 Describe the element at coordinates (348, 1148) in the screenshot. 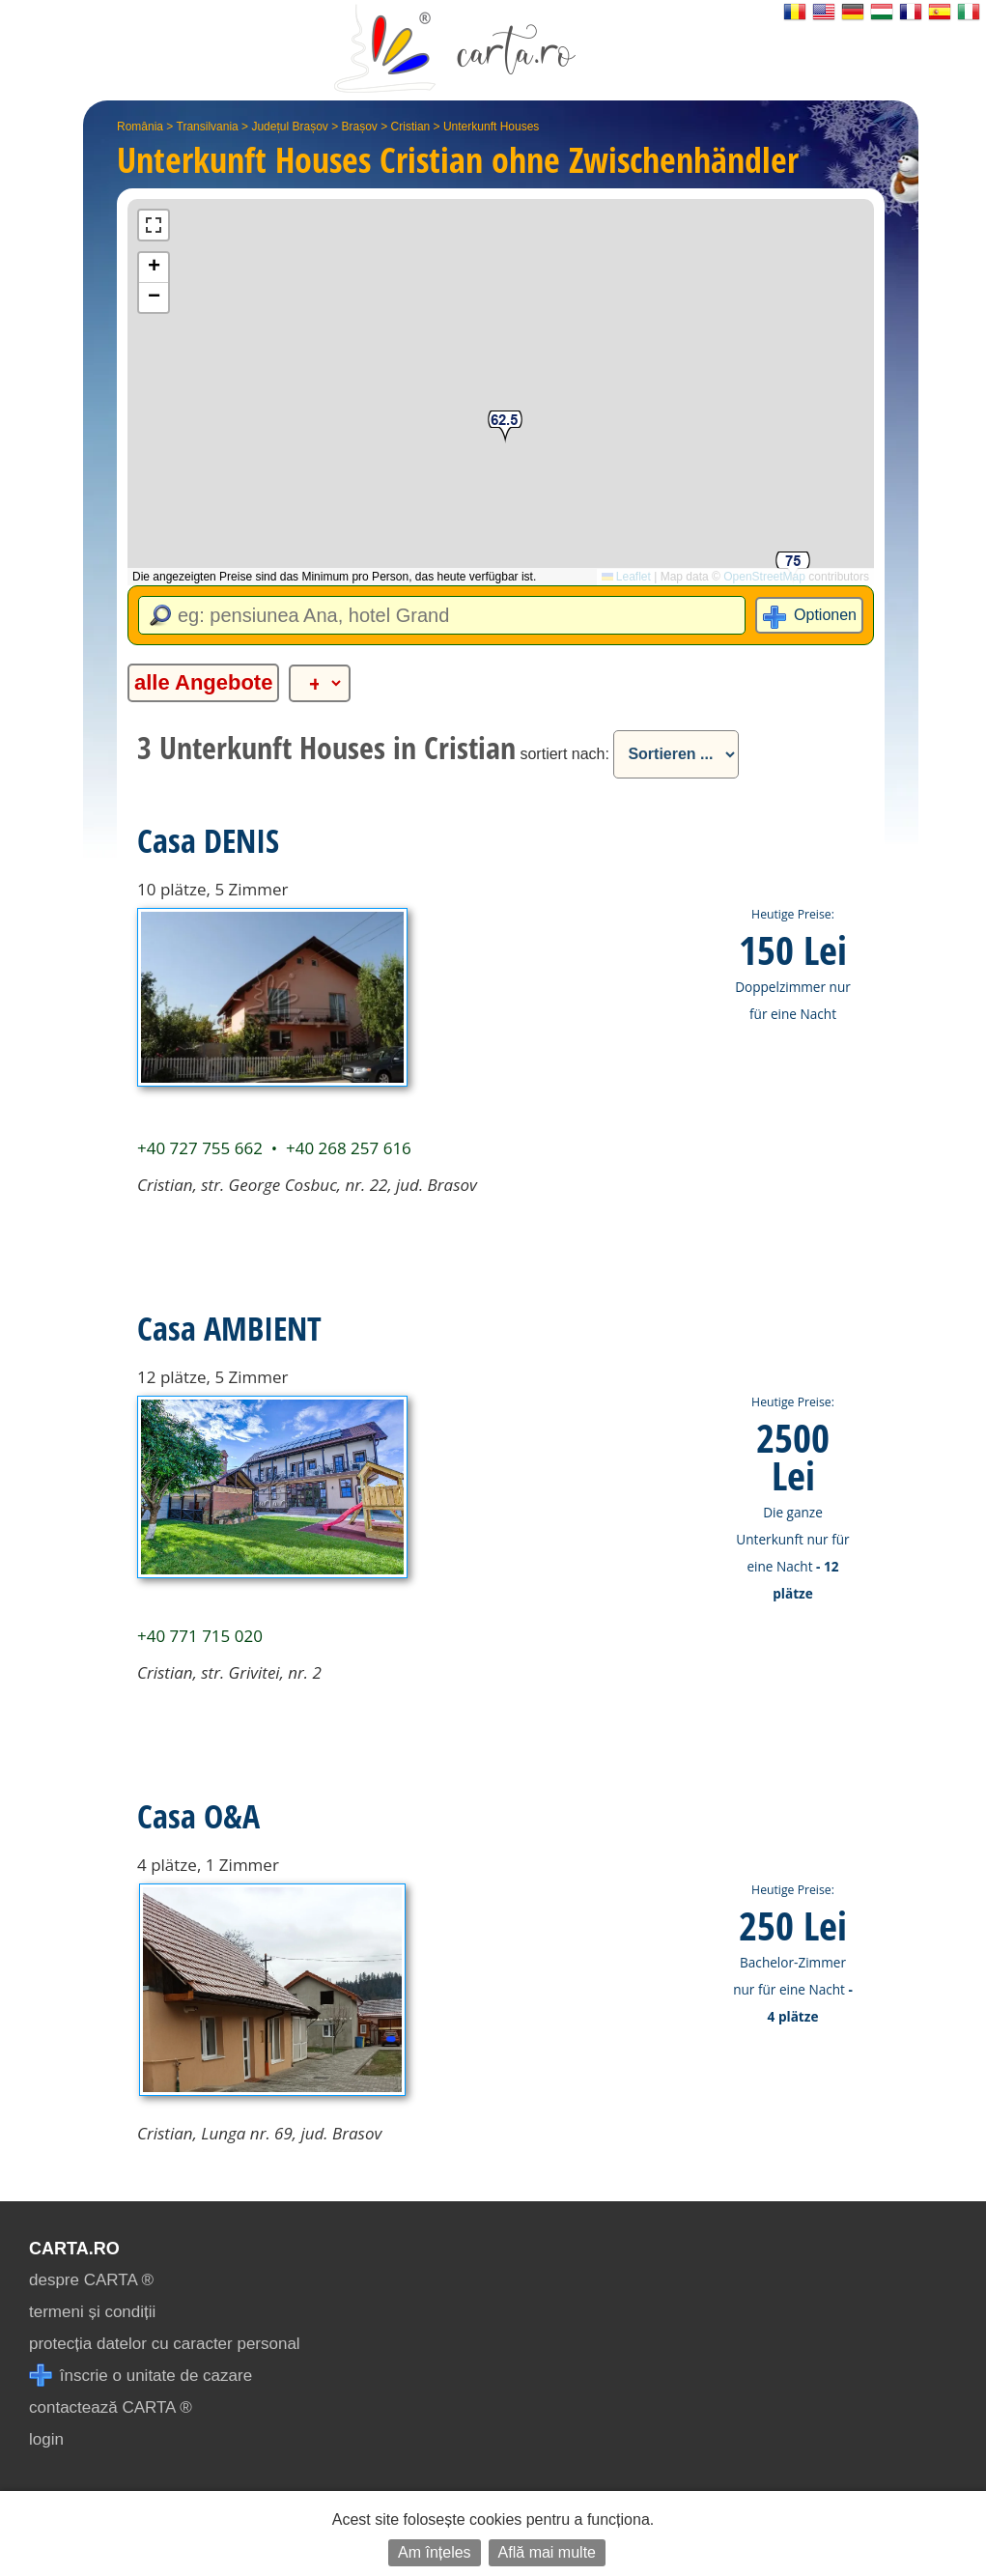

I see `+40 268 257 616` at that location.